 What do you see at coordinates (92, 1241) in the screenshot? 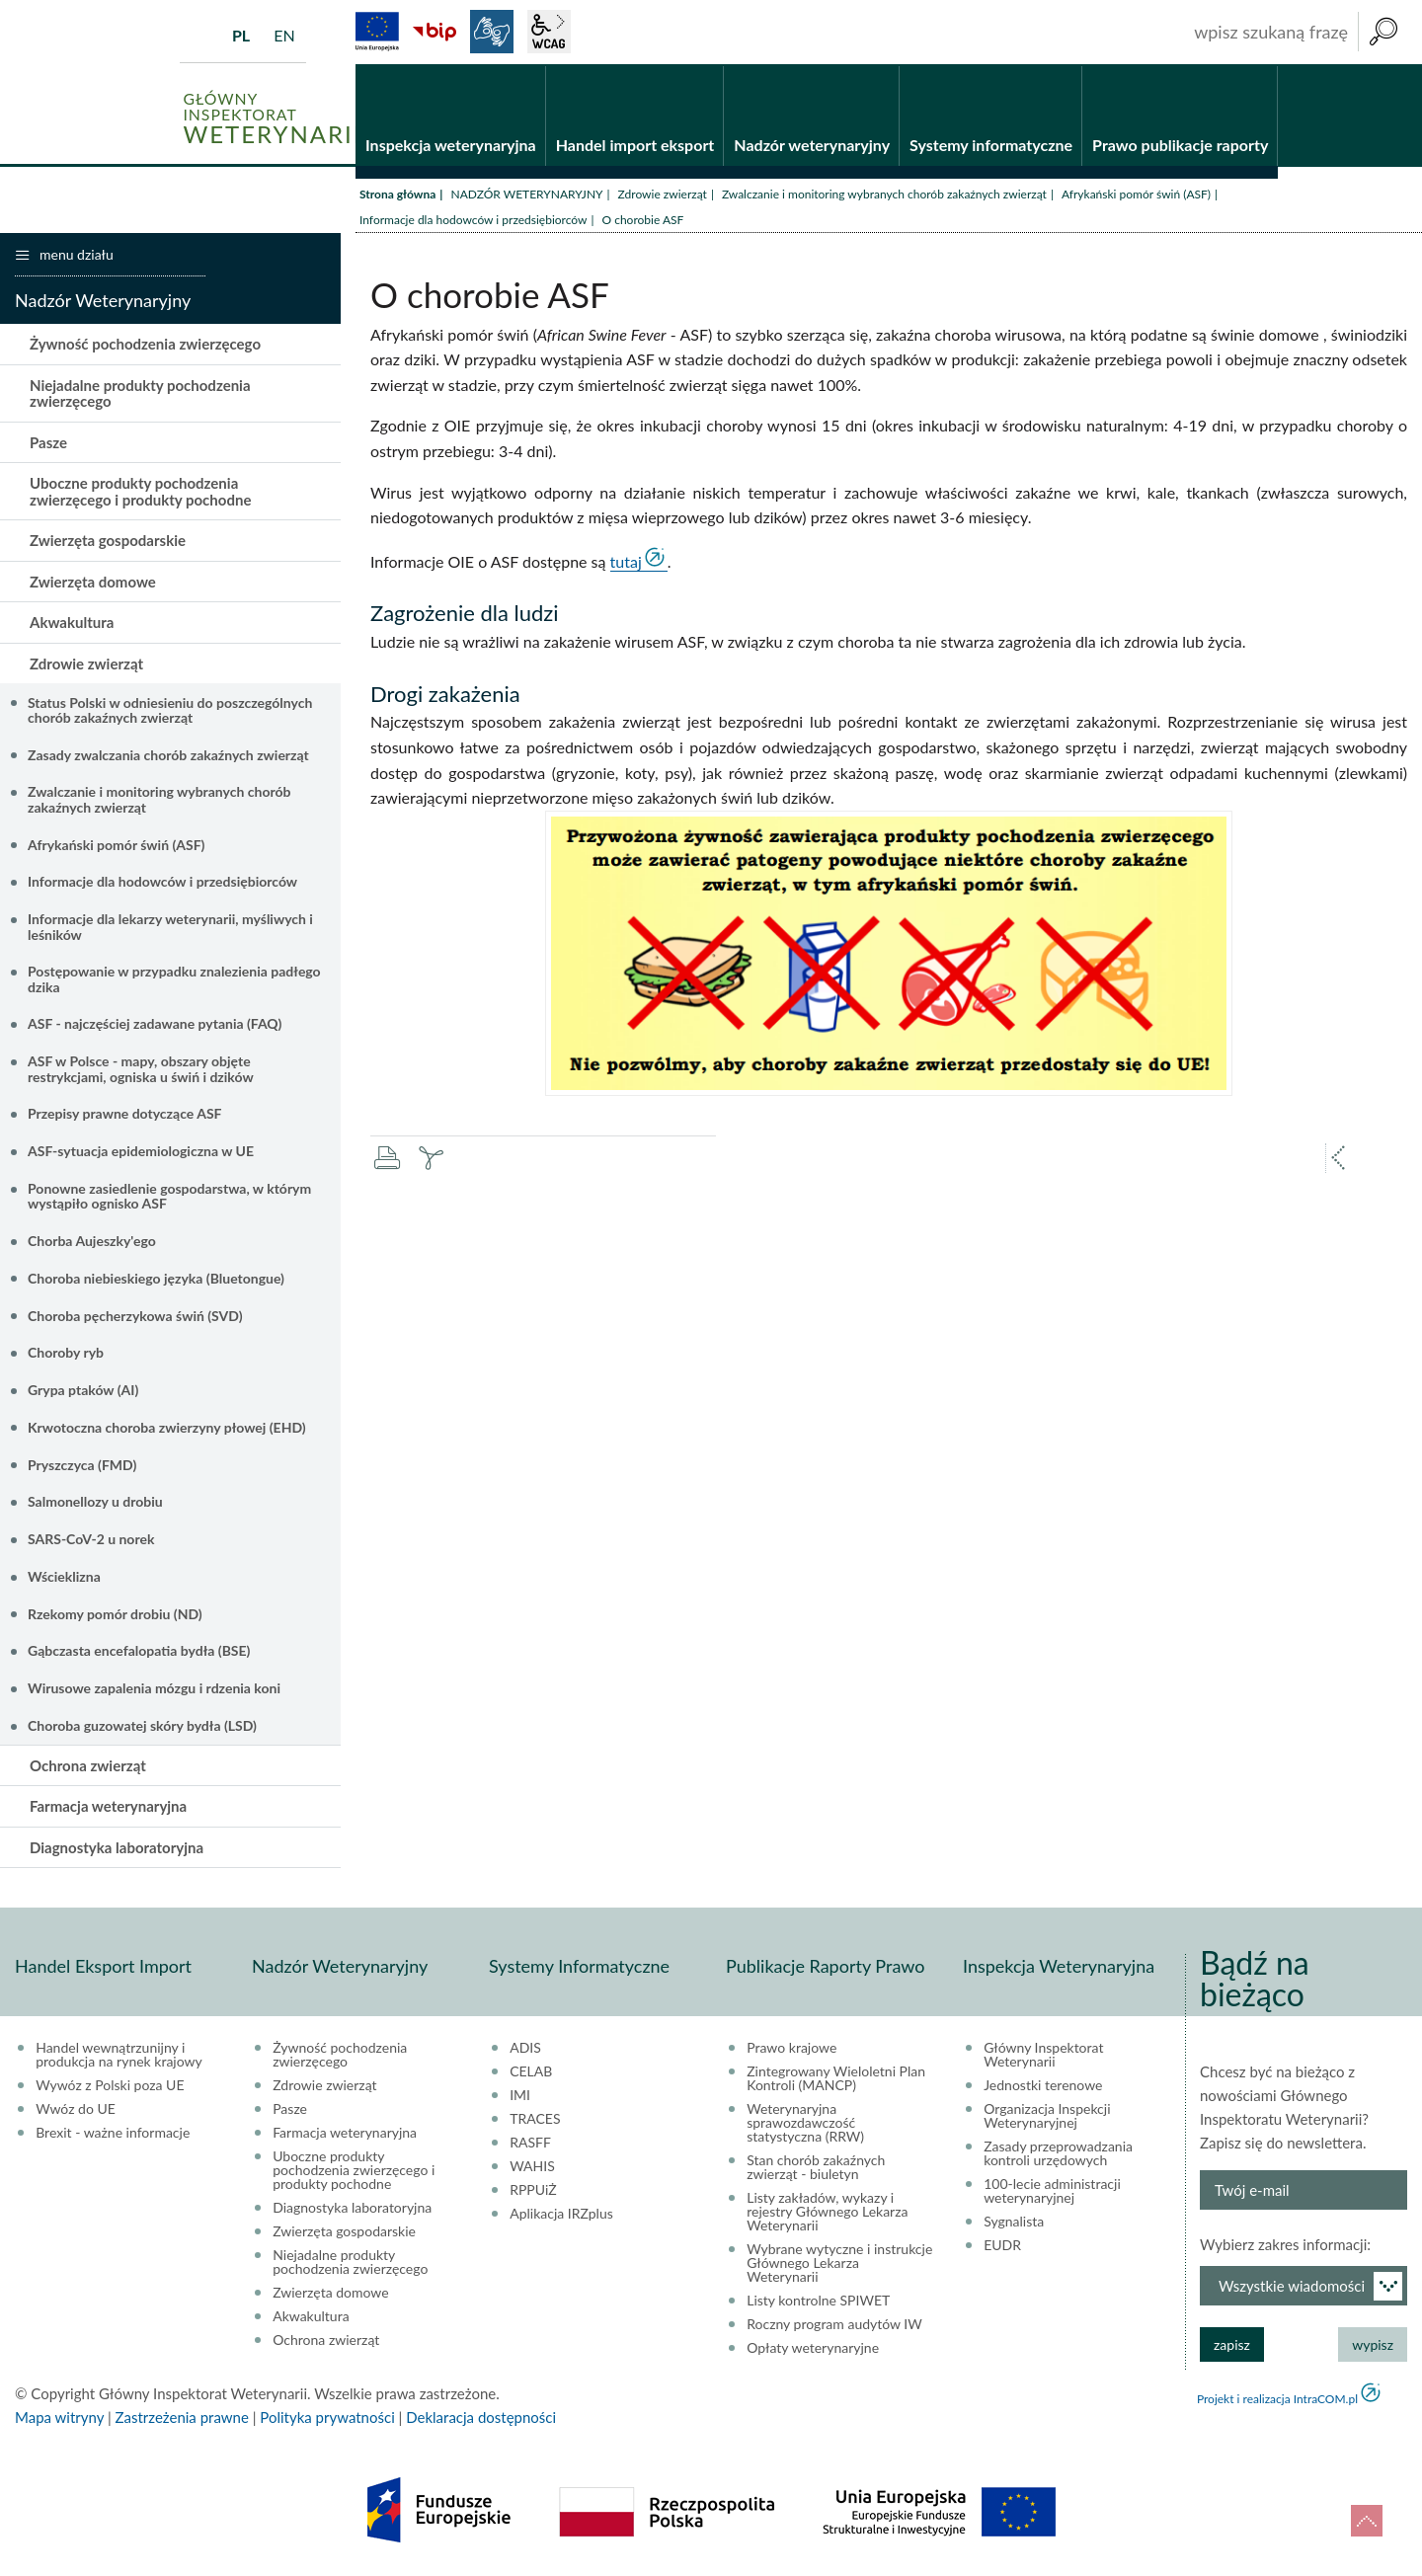
I see `Chorba Aujeszky'ego` at bounding box center [92, 1241].